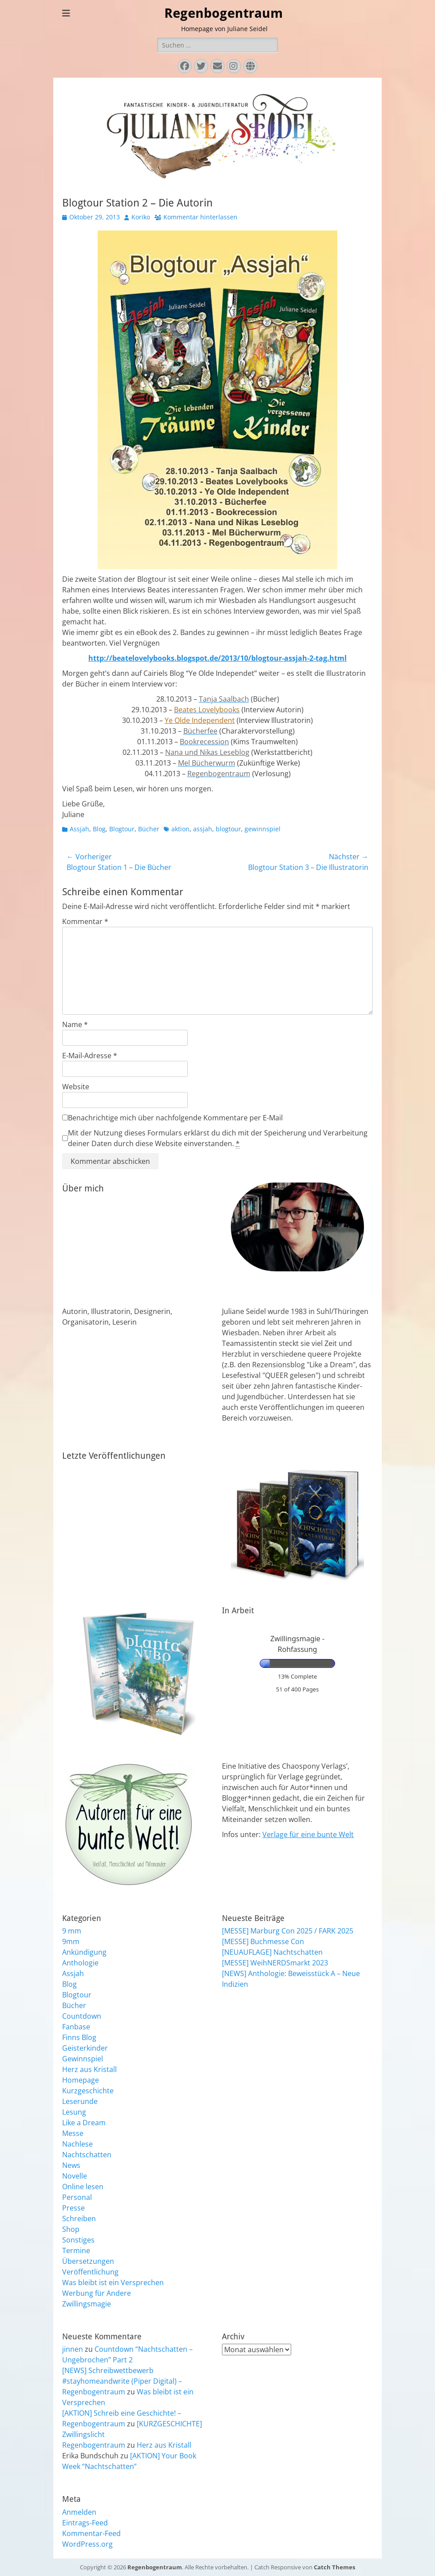  I want to click on Zwillingsmagie, so click(86, 2304).